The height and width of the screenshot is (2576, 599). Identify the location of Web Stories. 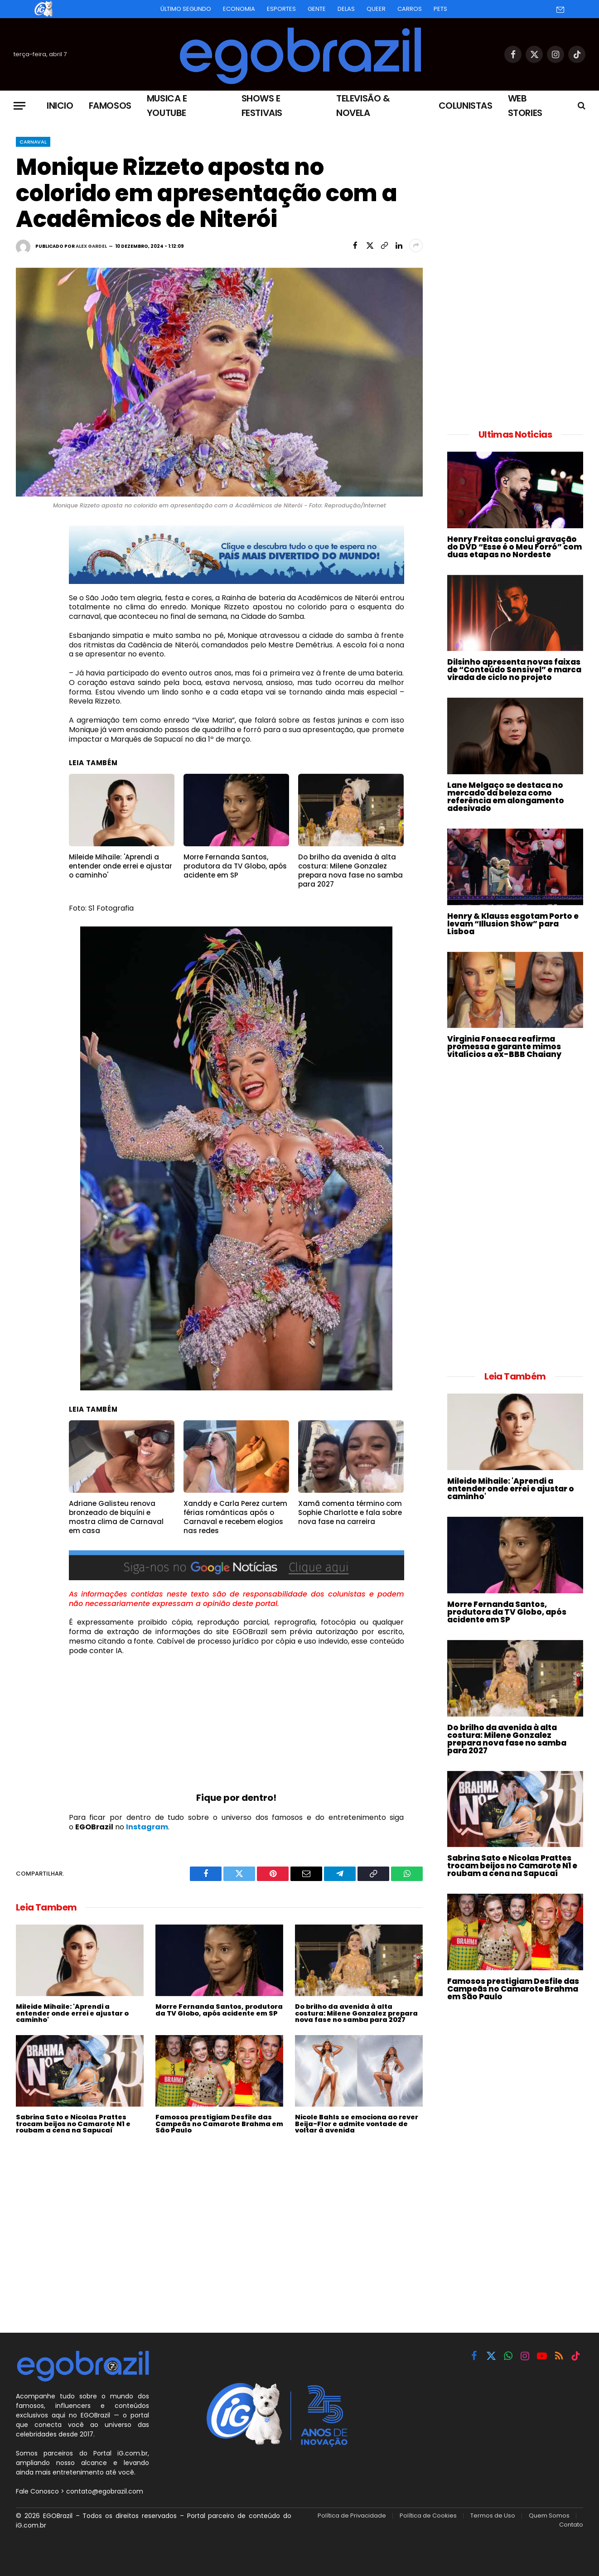
(525, 105).